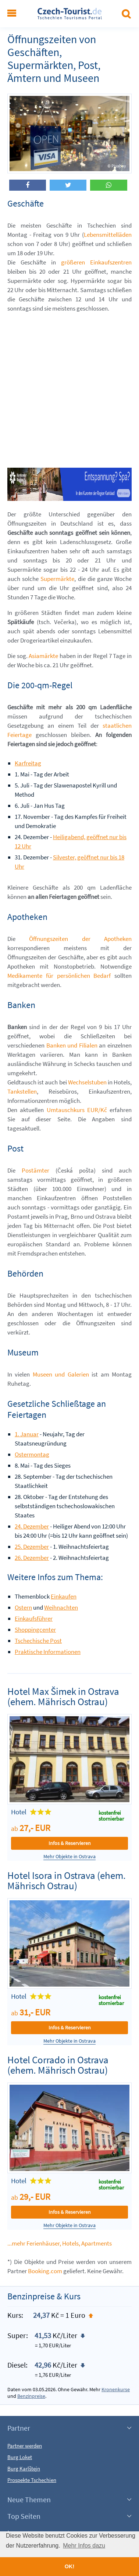 Image resolution: width=139 pixels, height=2576 pixels. I want to click on 25. Dezember, so click(32, 1547).